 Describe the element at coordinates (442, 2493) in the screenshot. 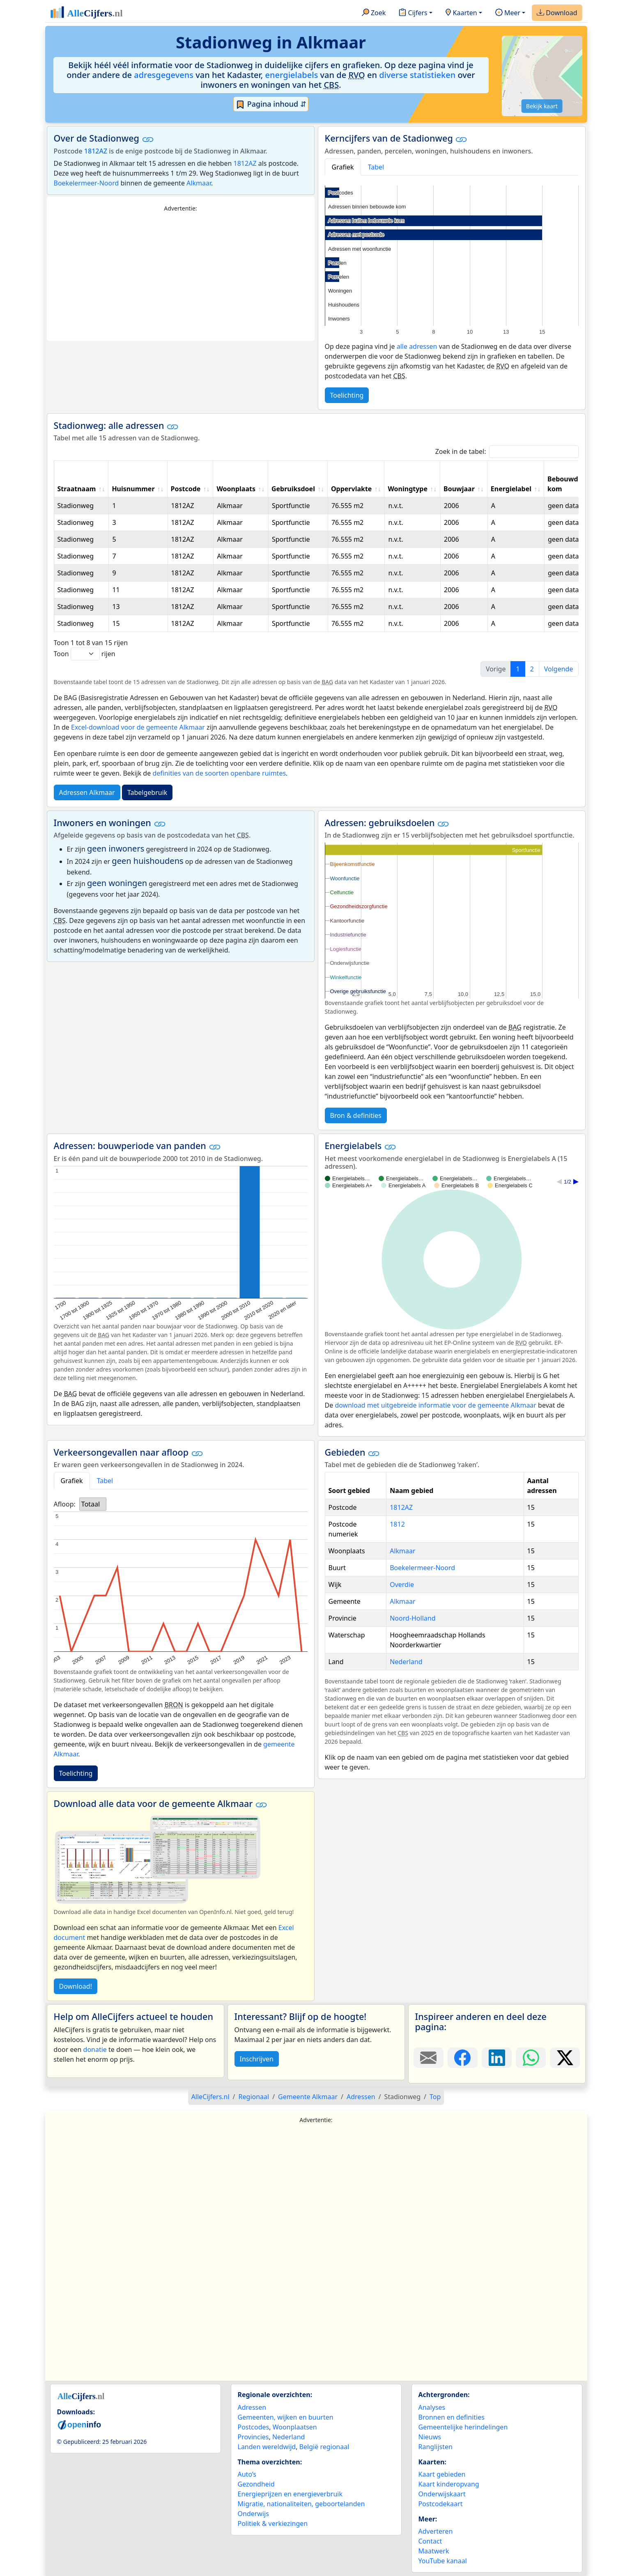

I see `Onderwijskaart` at that location.